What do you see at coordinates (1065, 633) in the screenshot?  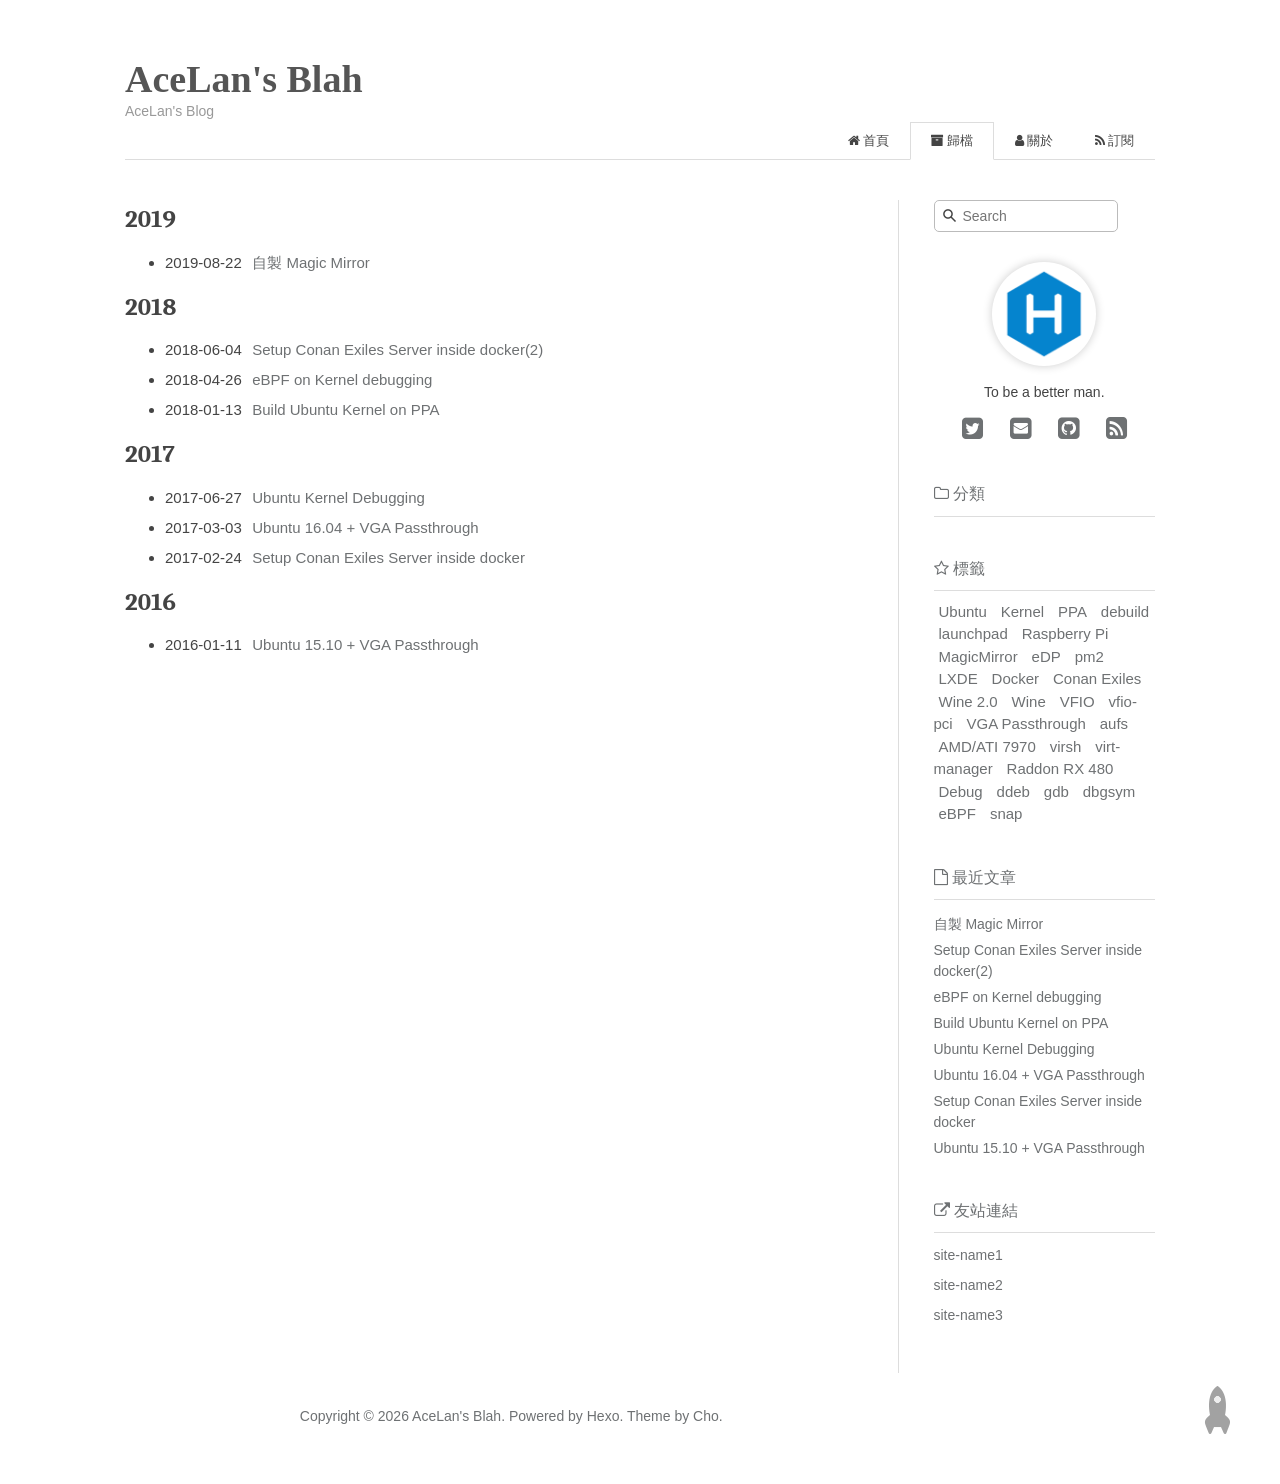 I see `Raspberry Pi` at bounding box center [1065, 633].